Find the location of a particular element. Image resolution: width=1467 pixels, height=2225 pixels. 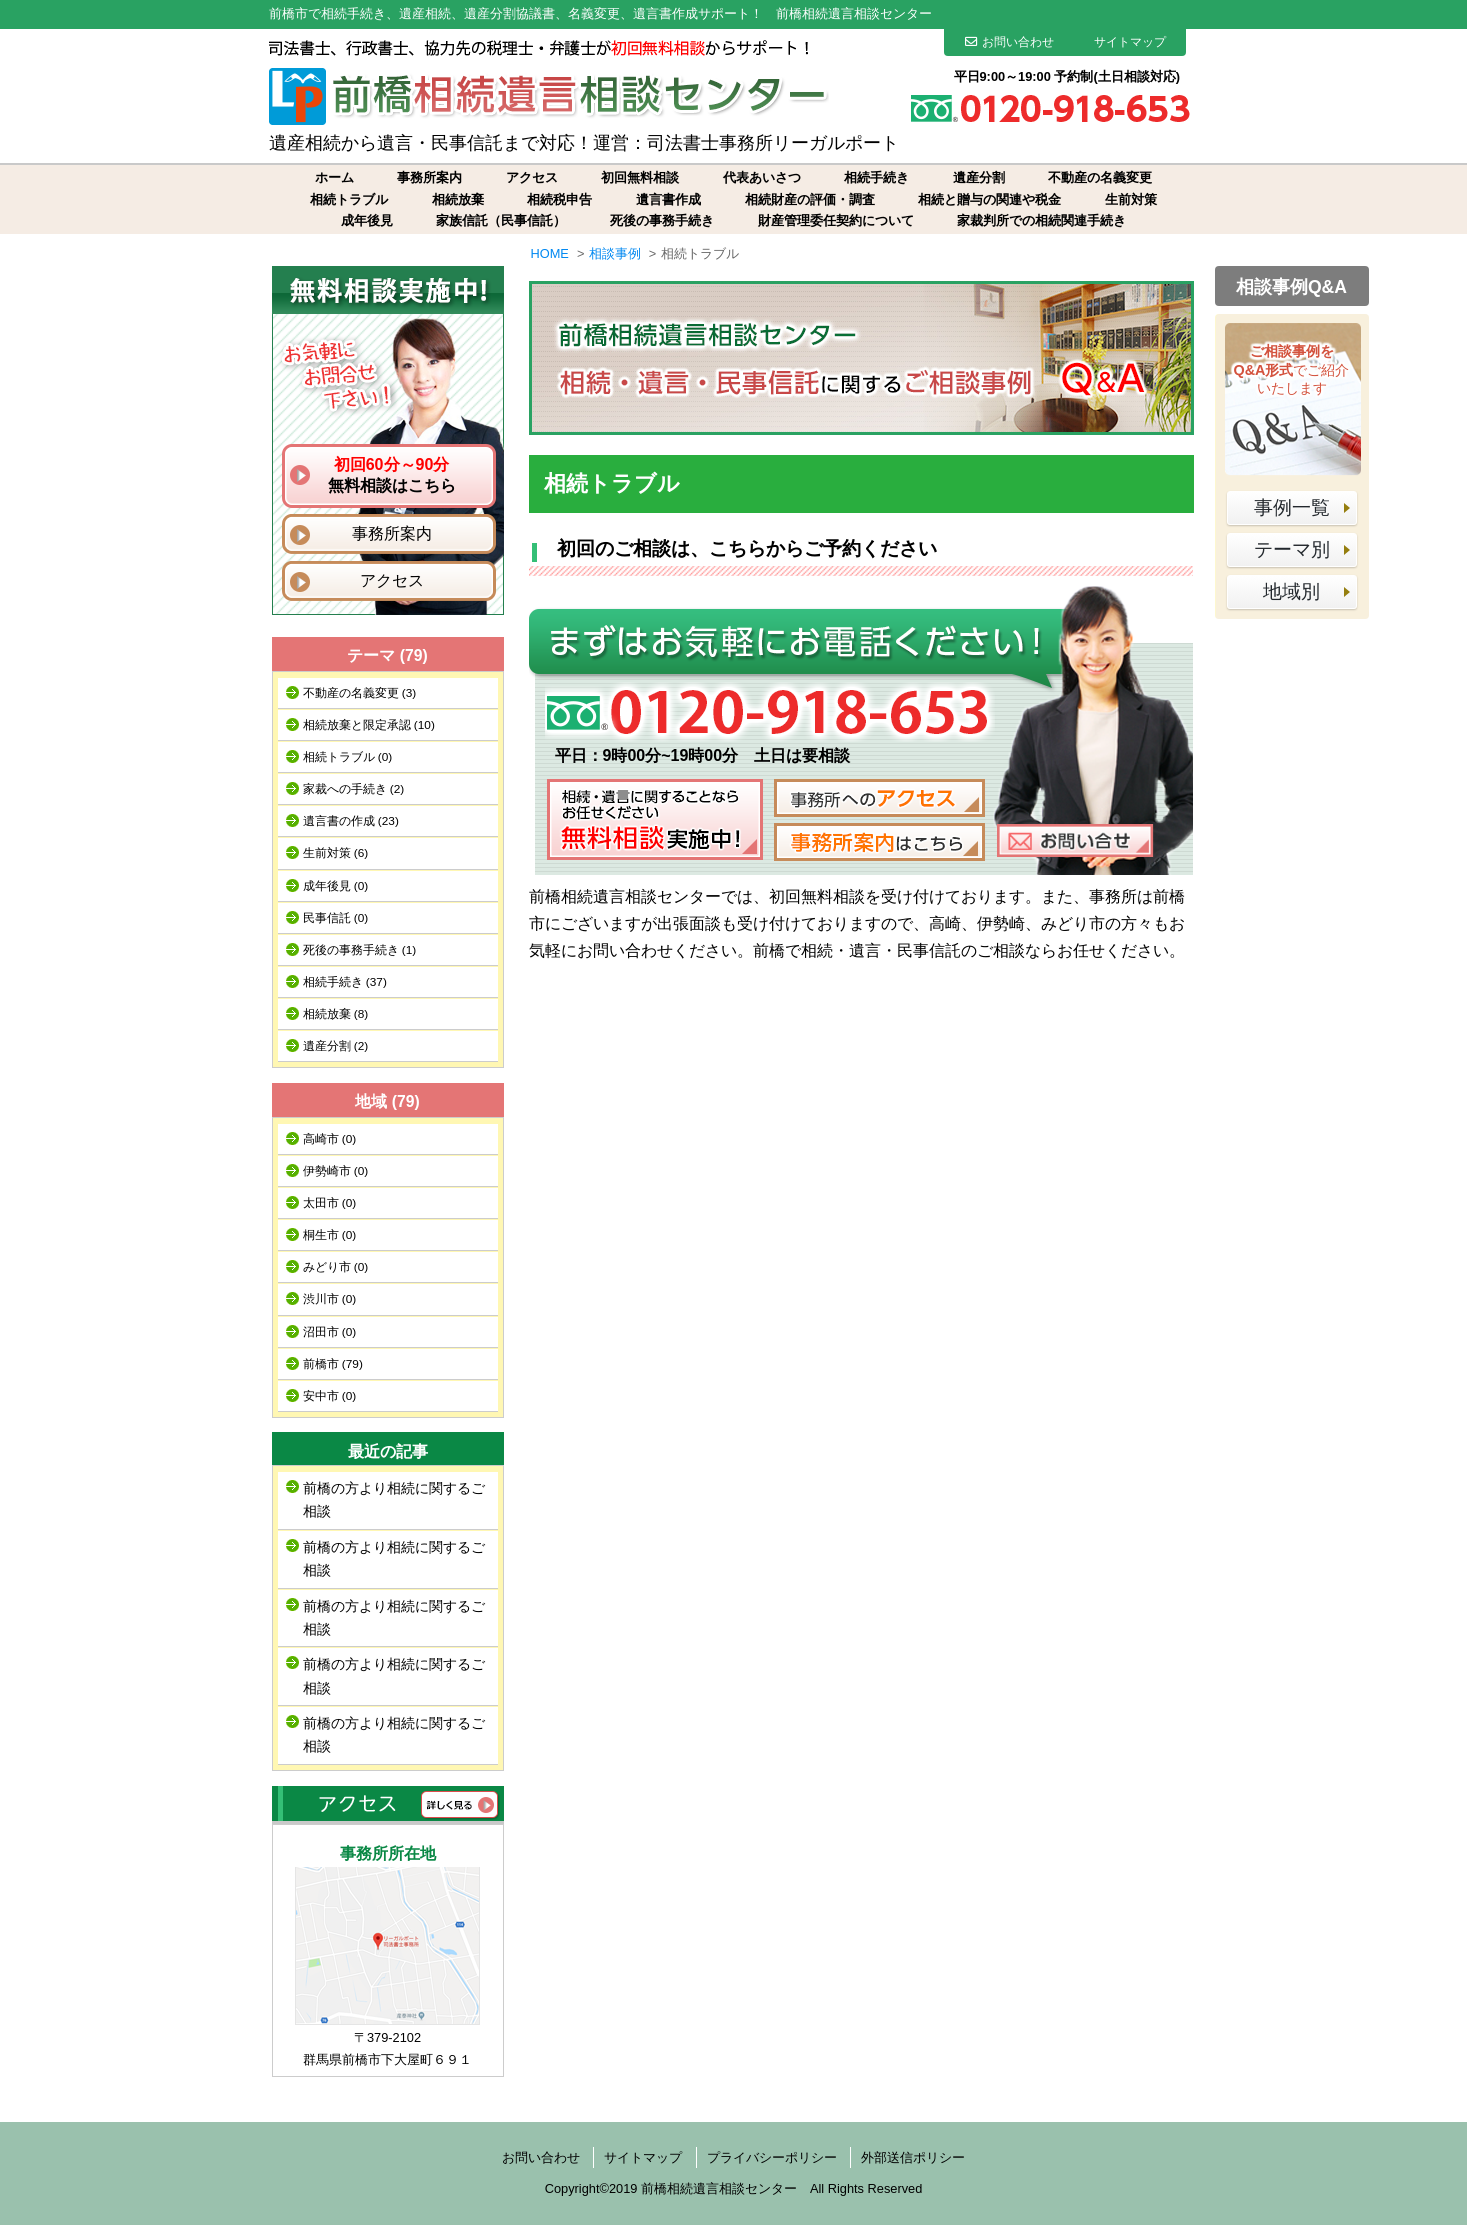

プライバシーポリシー is located at coordinates (772, 2157).